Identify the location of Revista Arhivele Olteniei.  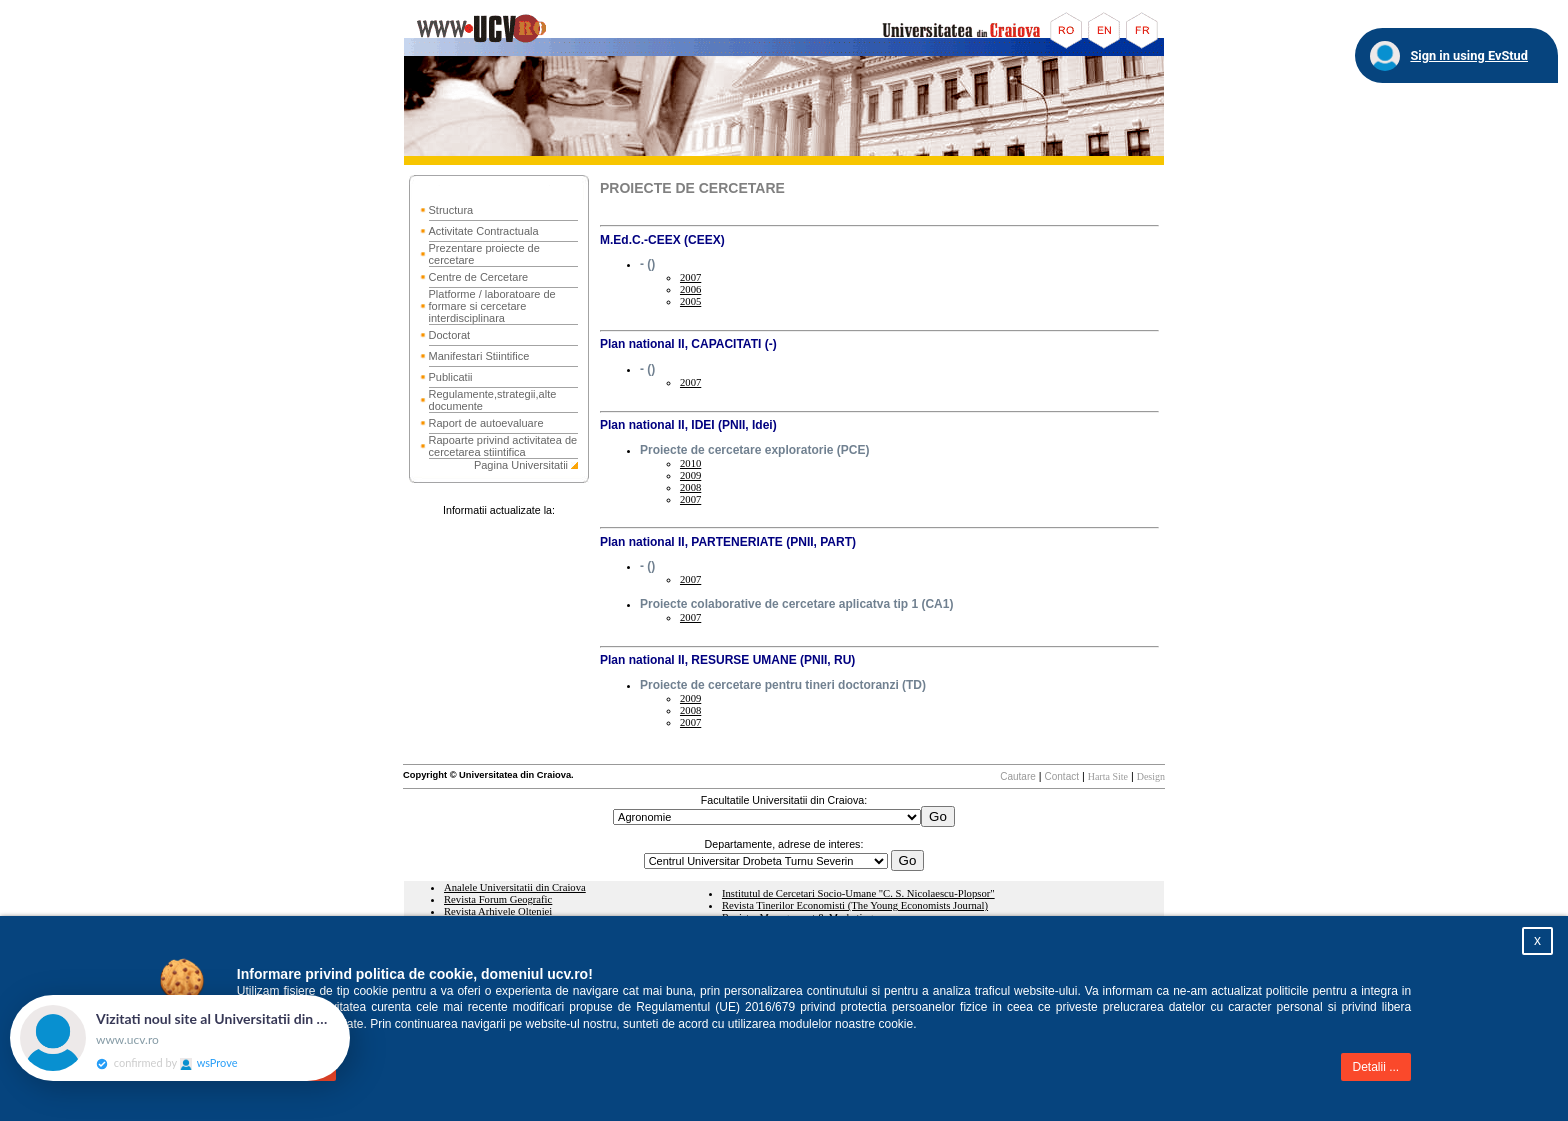
(498, 911).